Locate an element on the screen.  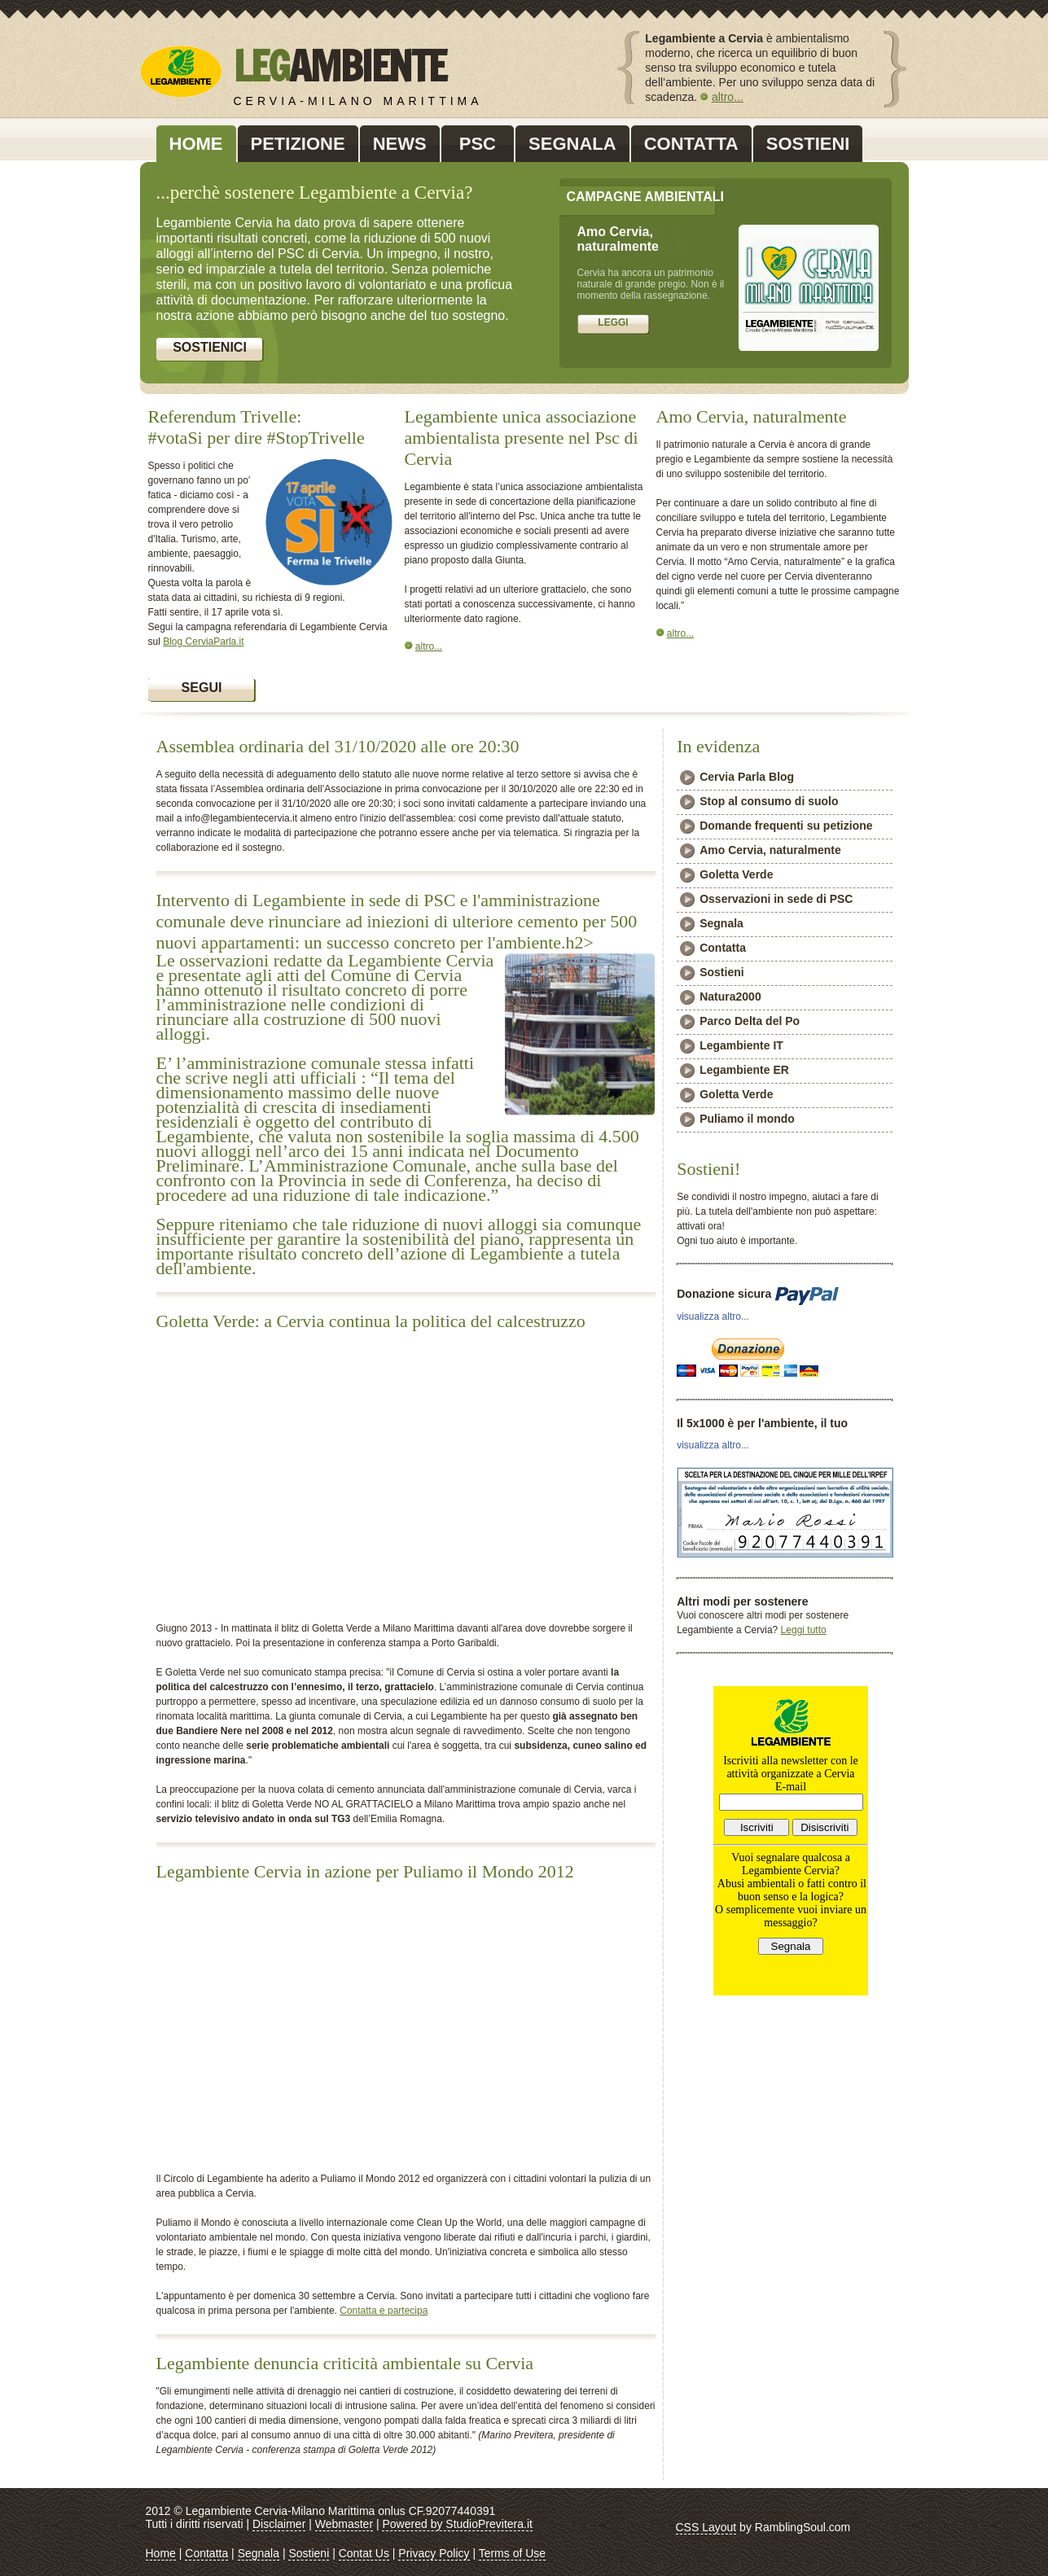
Contat Us is located at coordinates (364, 2553).